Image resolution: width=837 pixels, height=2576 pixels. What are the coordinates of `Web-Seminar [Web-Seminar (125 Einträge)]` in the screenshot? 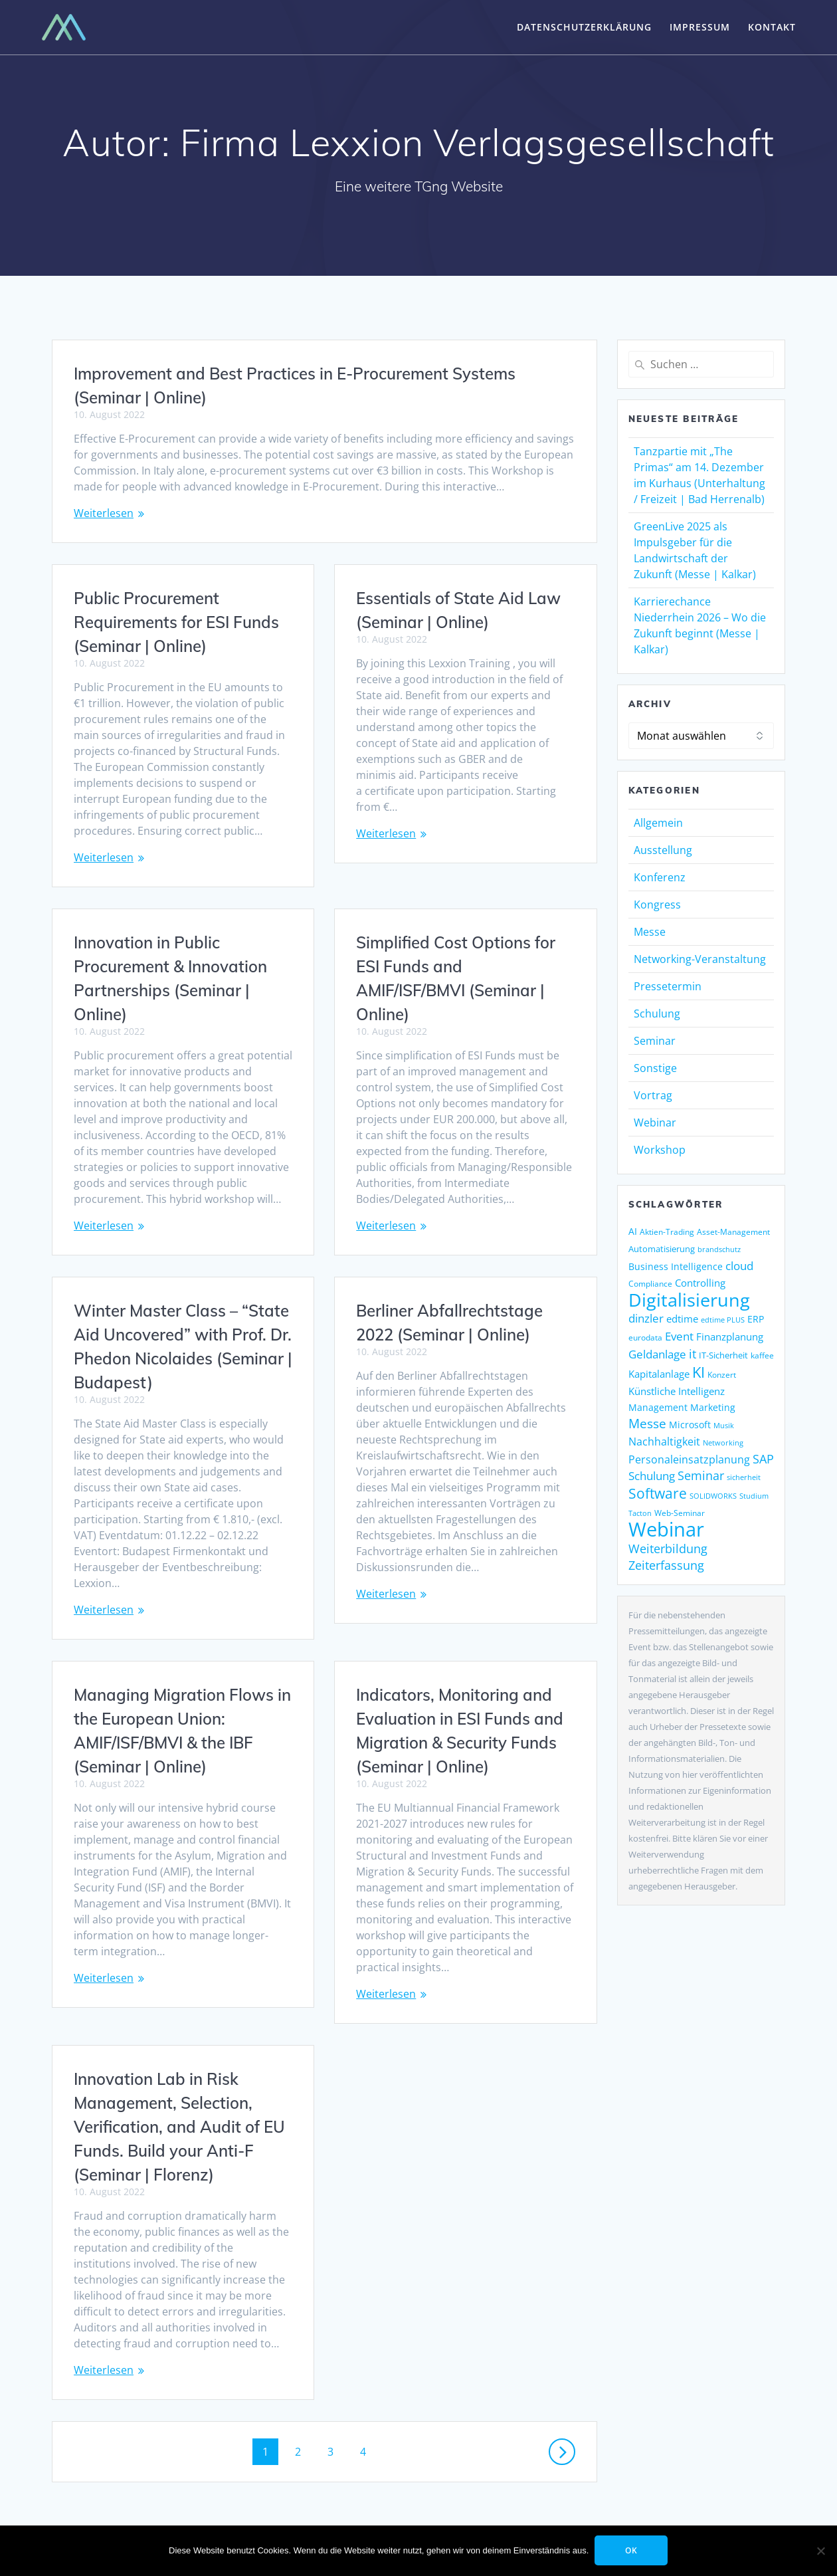 It's located at (679, 1513).